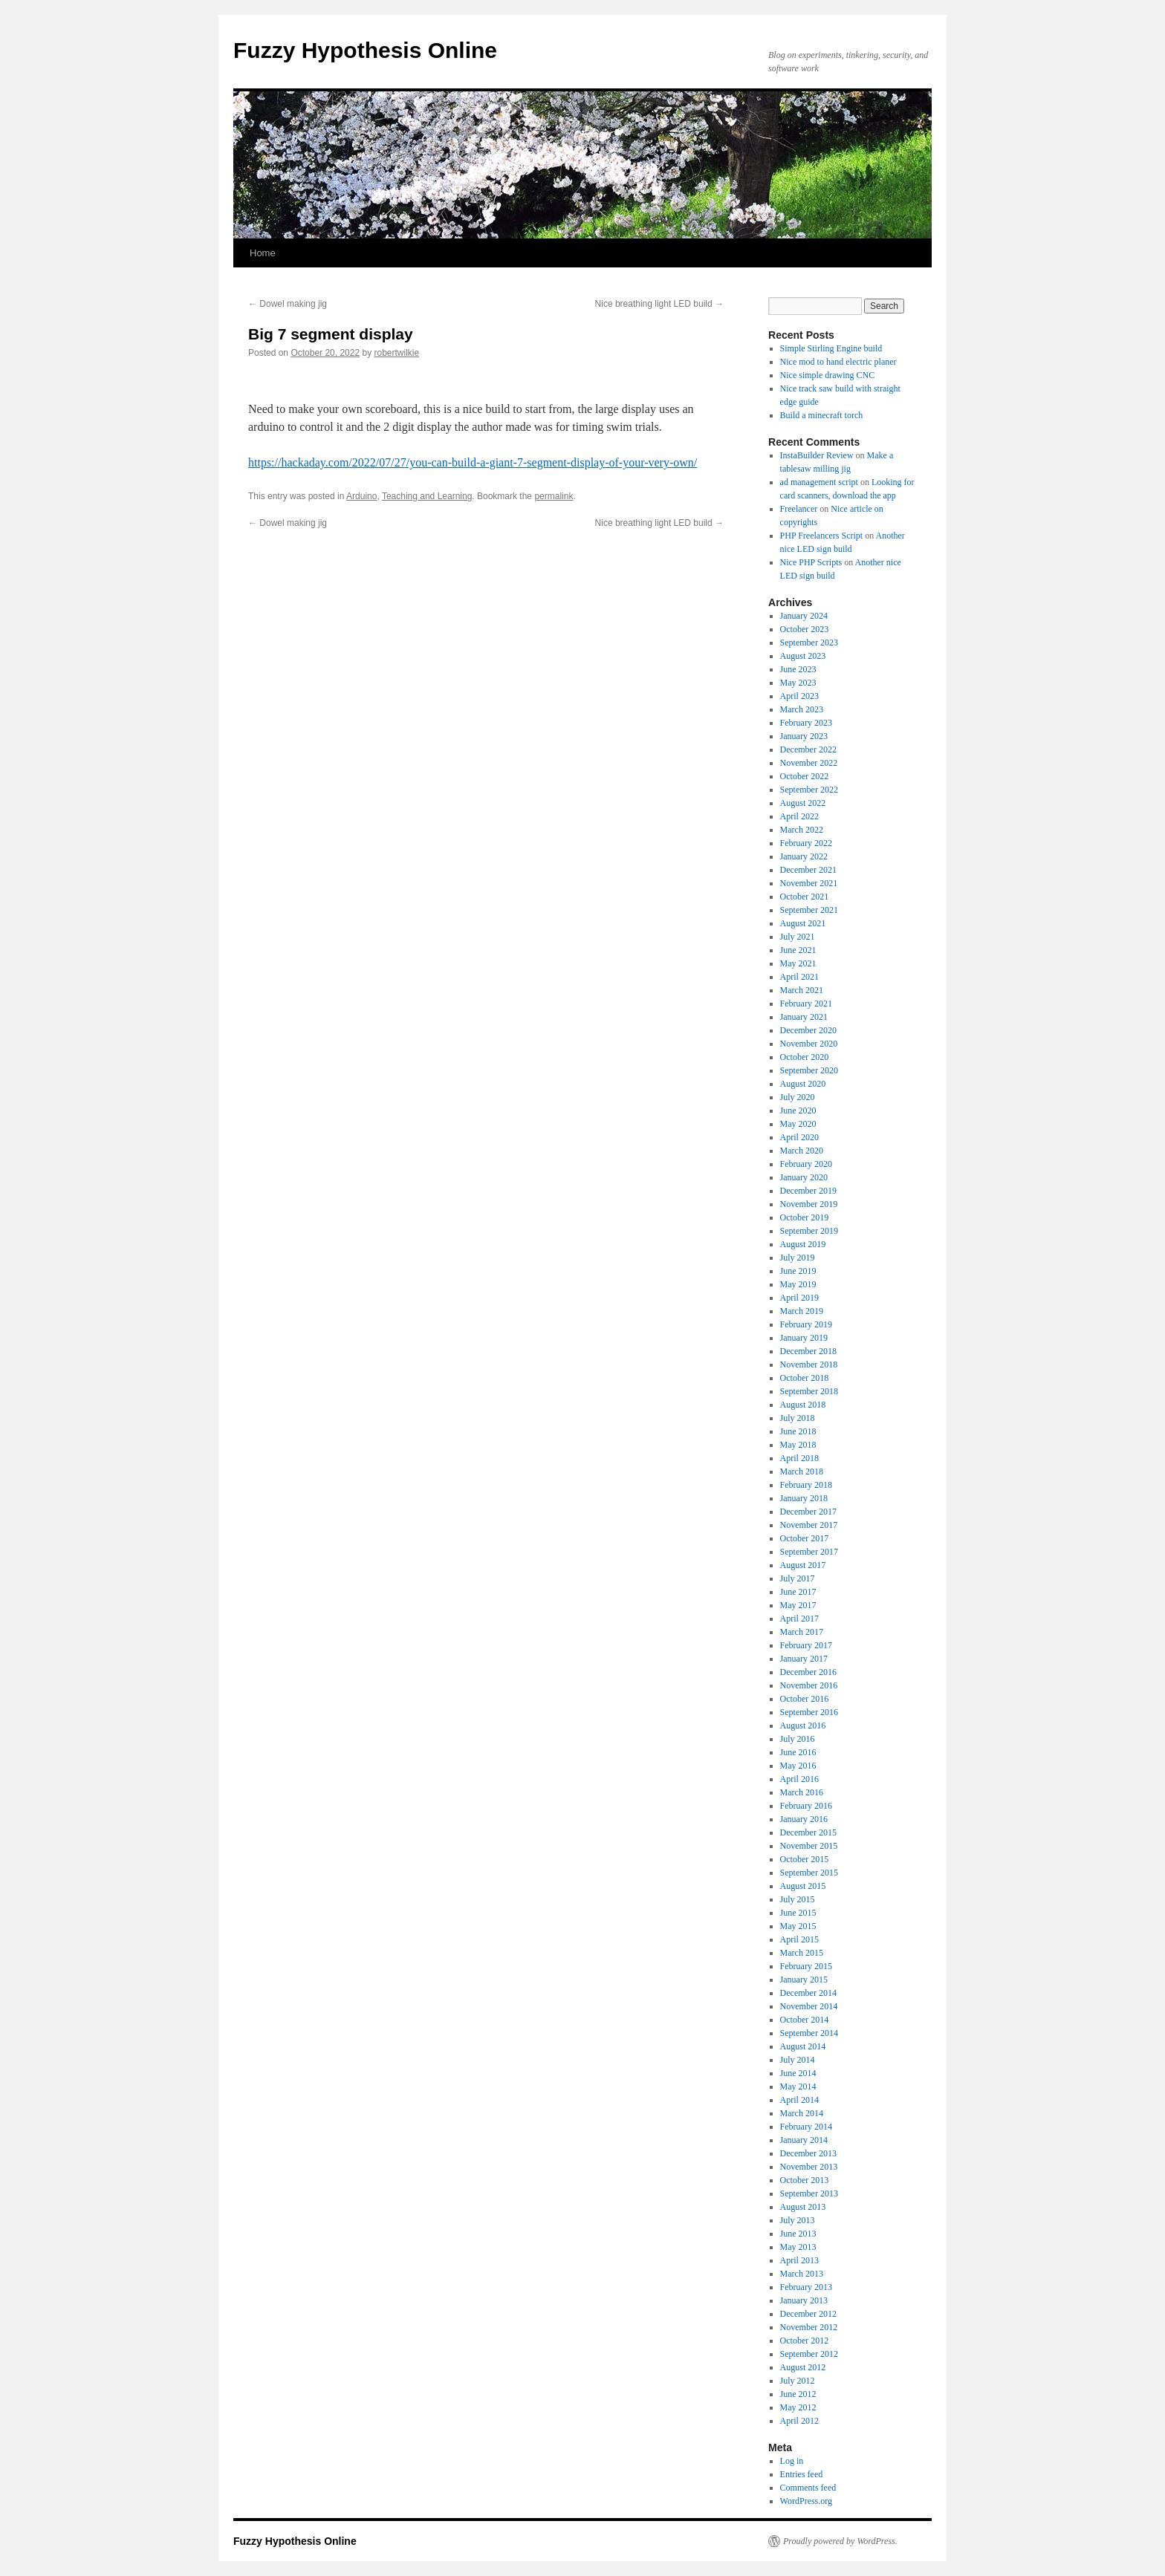  I want to click on April 2015, so click(799, 1939).